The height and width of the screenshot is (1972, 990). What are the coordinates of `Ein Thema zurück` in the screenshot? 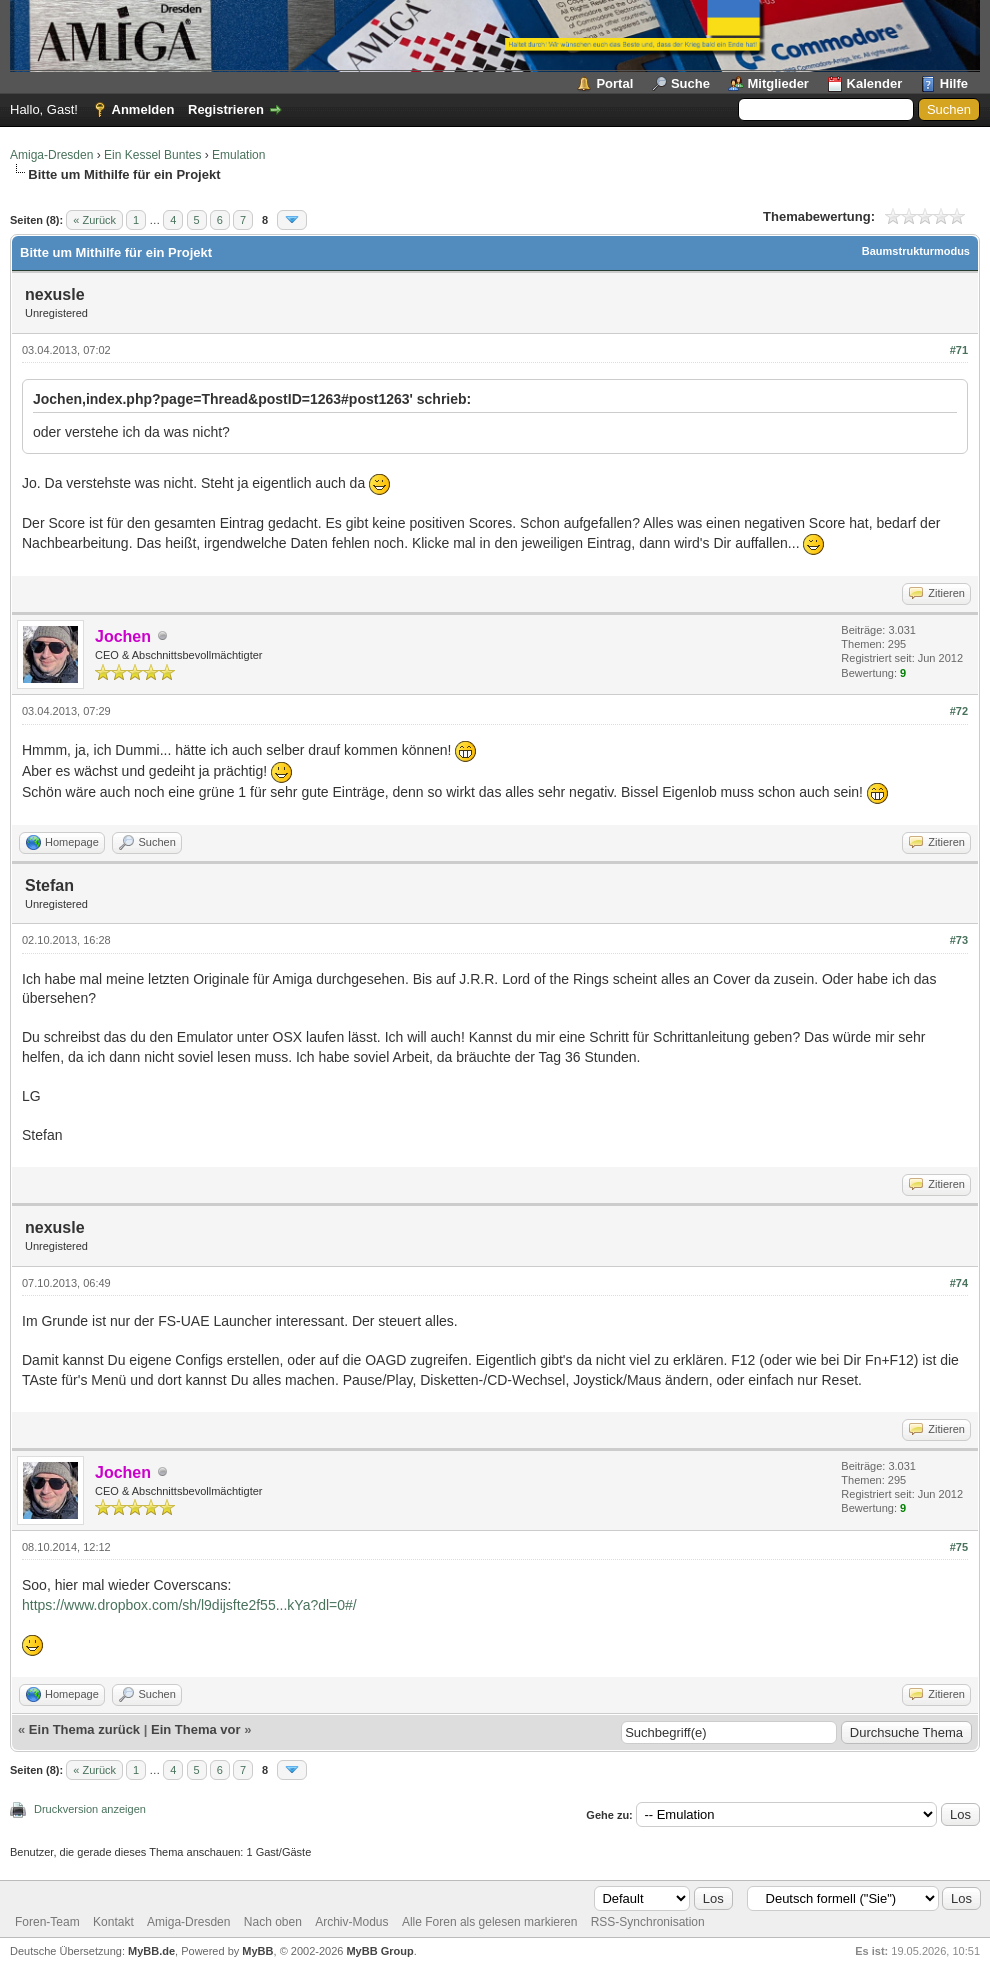 It's located at (84, 1729).